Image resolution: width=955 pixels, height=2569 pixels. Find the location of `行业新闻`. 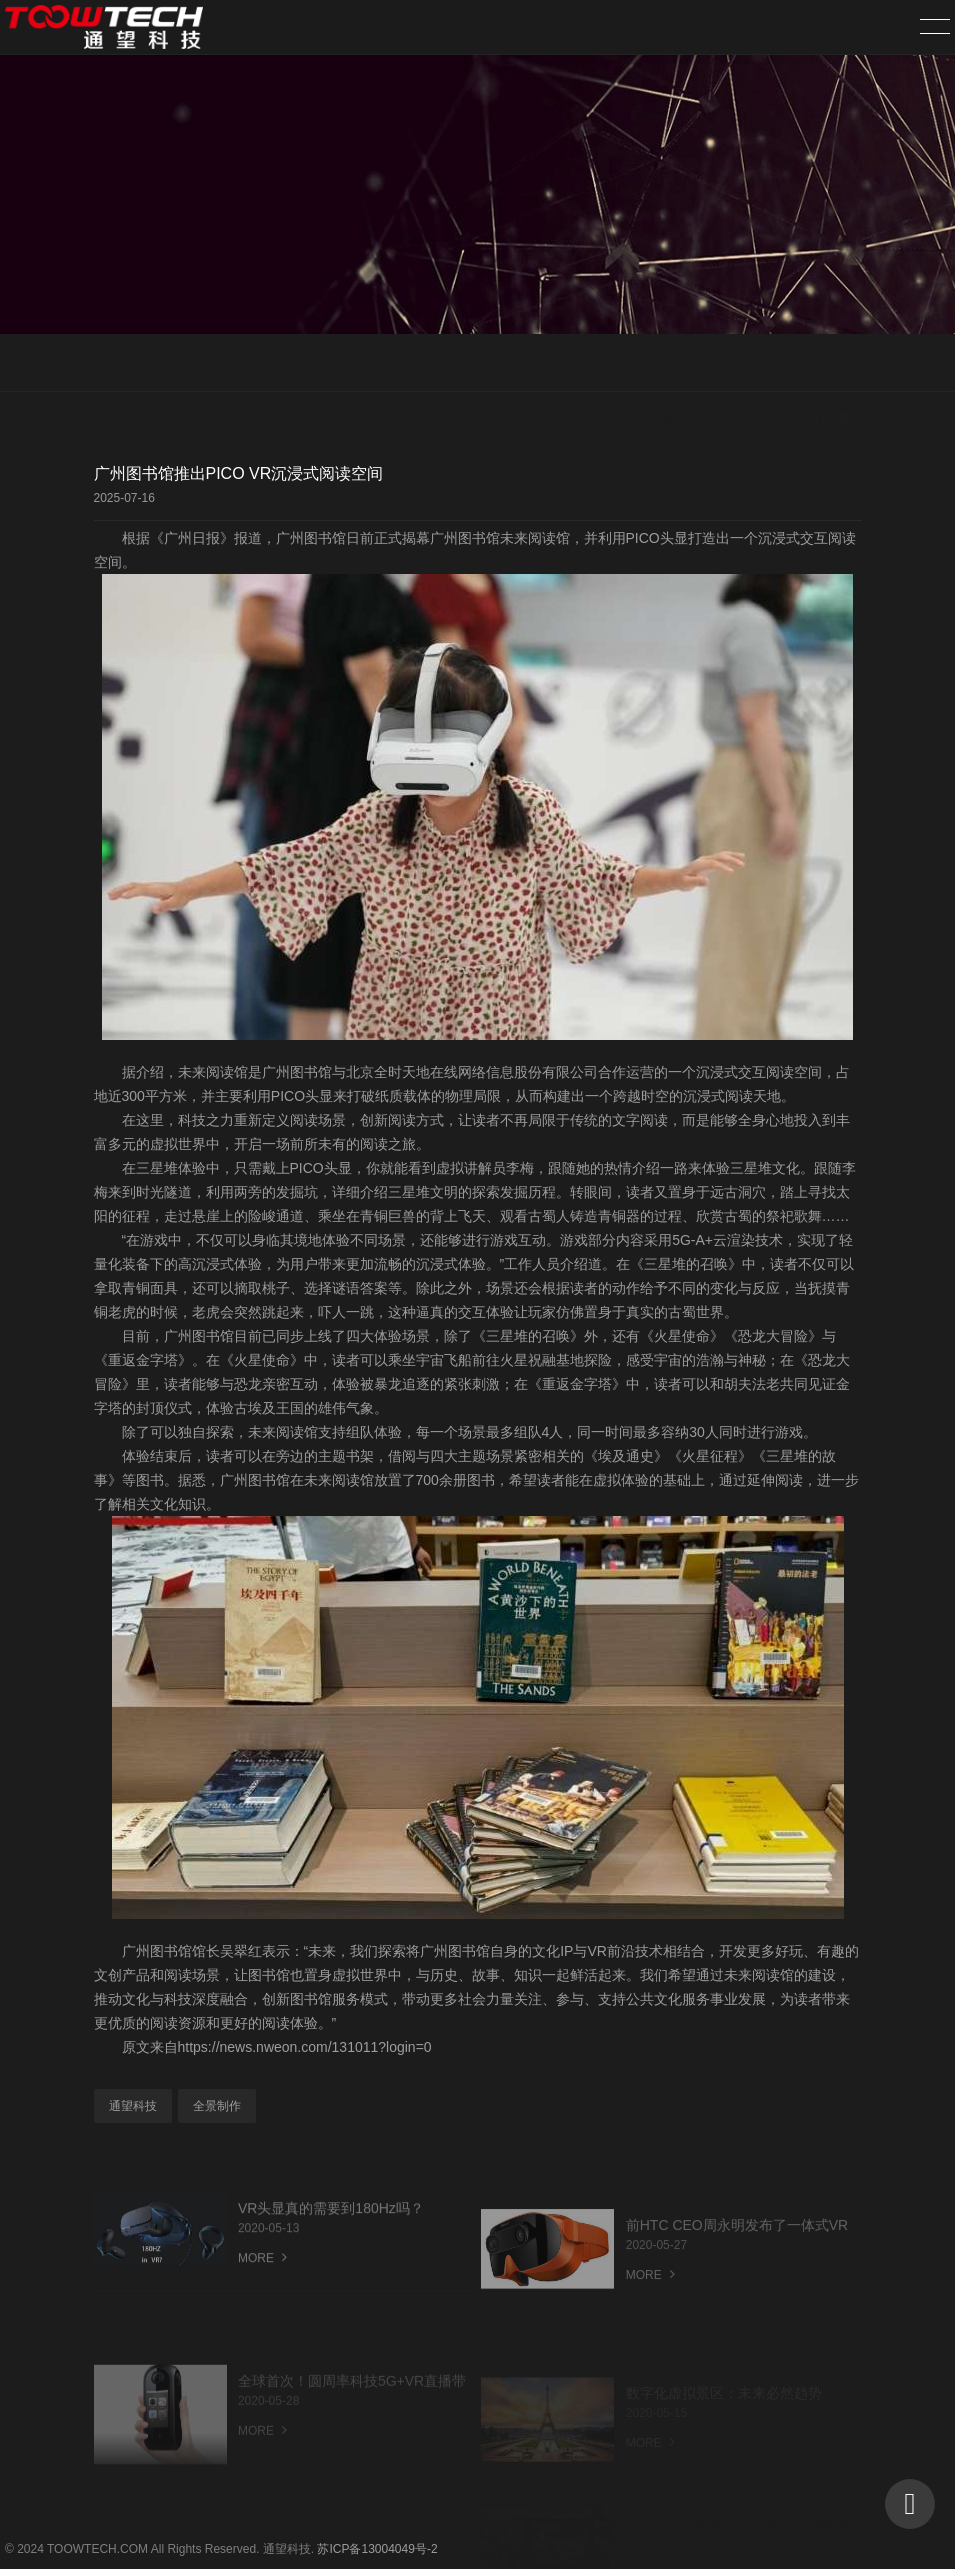

行业新闻 is located at coordinates (838, 364).